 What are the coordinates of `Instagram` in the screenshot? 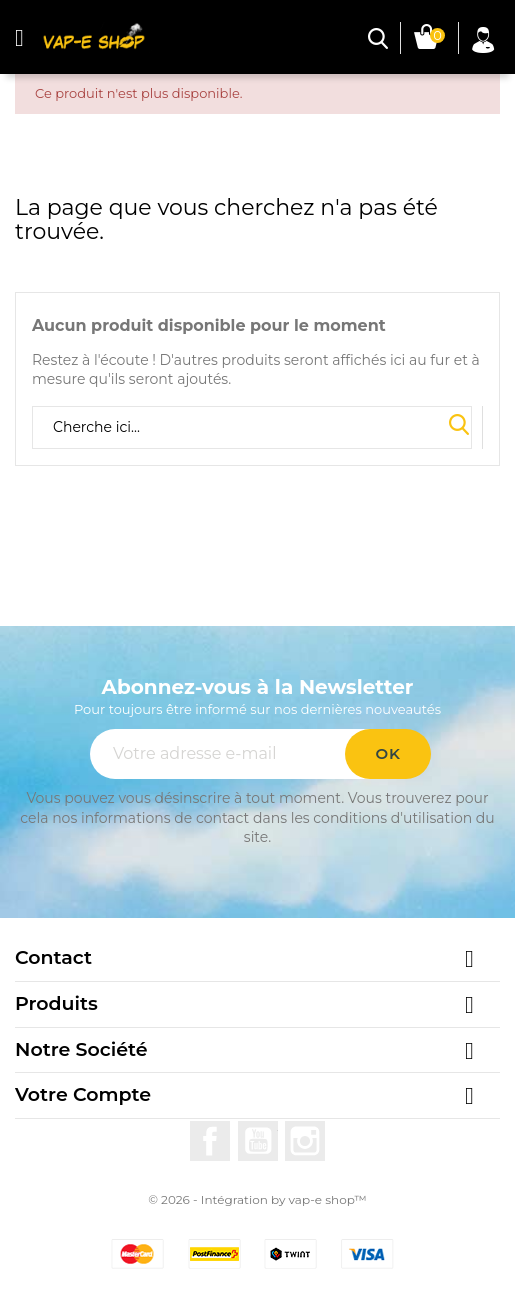 It's located at (305, 1141).